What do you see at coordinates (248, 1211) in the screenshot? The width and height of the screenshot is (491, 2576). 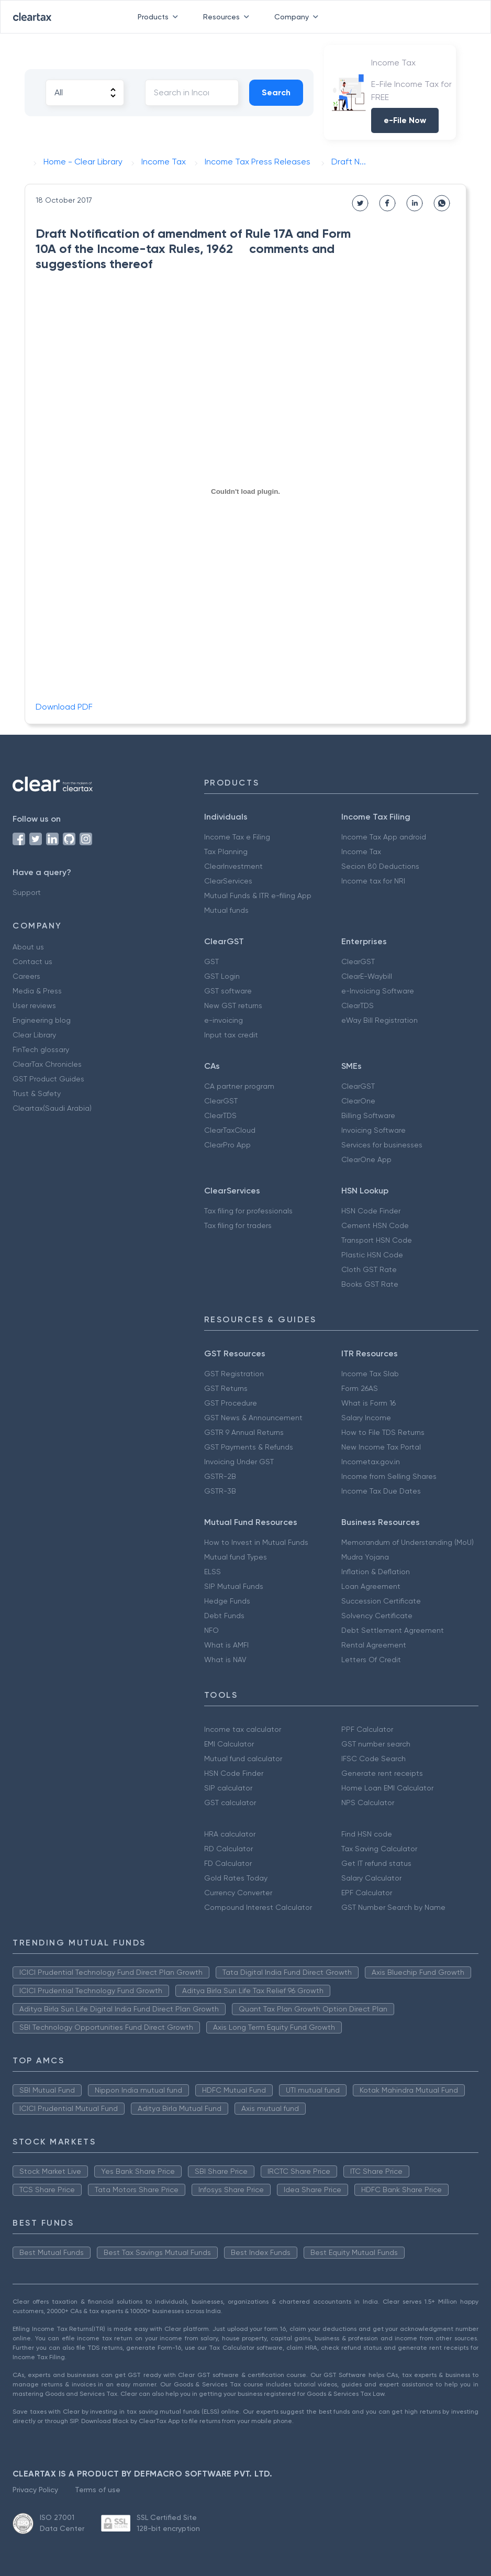 I see `Tax filing for professionals` at bounding box center [248, 1211].